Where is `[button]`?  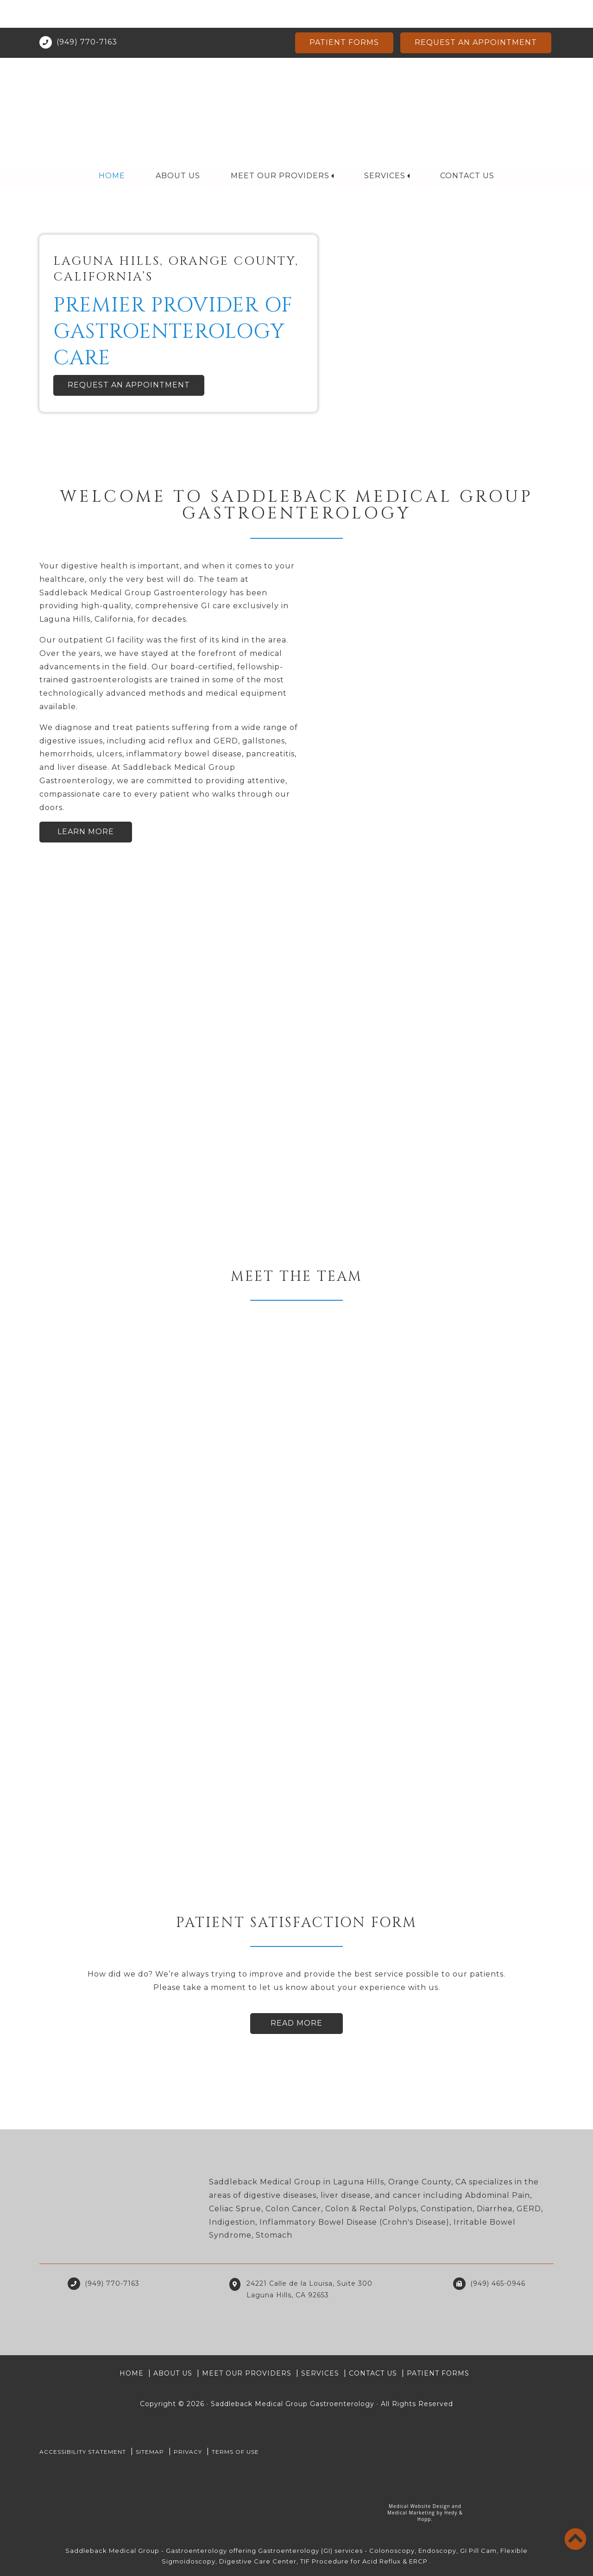 [button] is located at coordinates (44, 303).